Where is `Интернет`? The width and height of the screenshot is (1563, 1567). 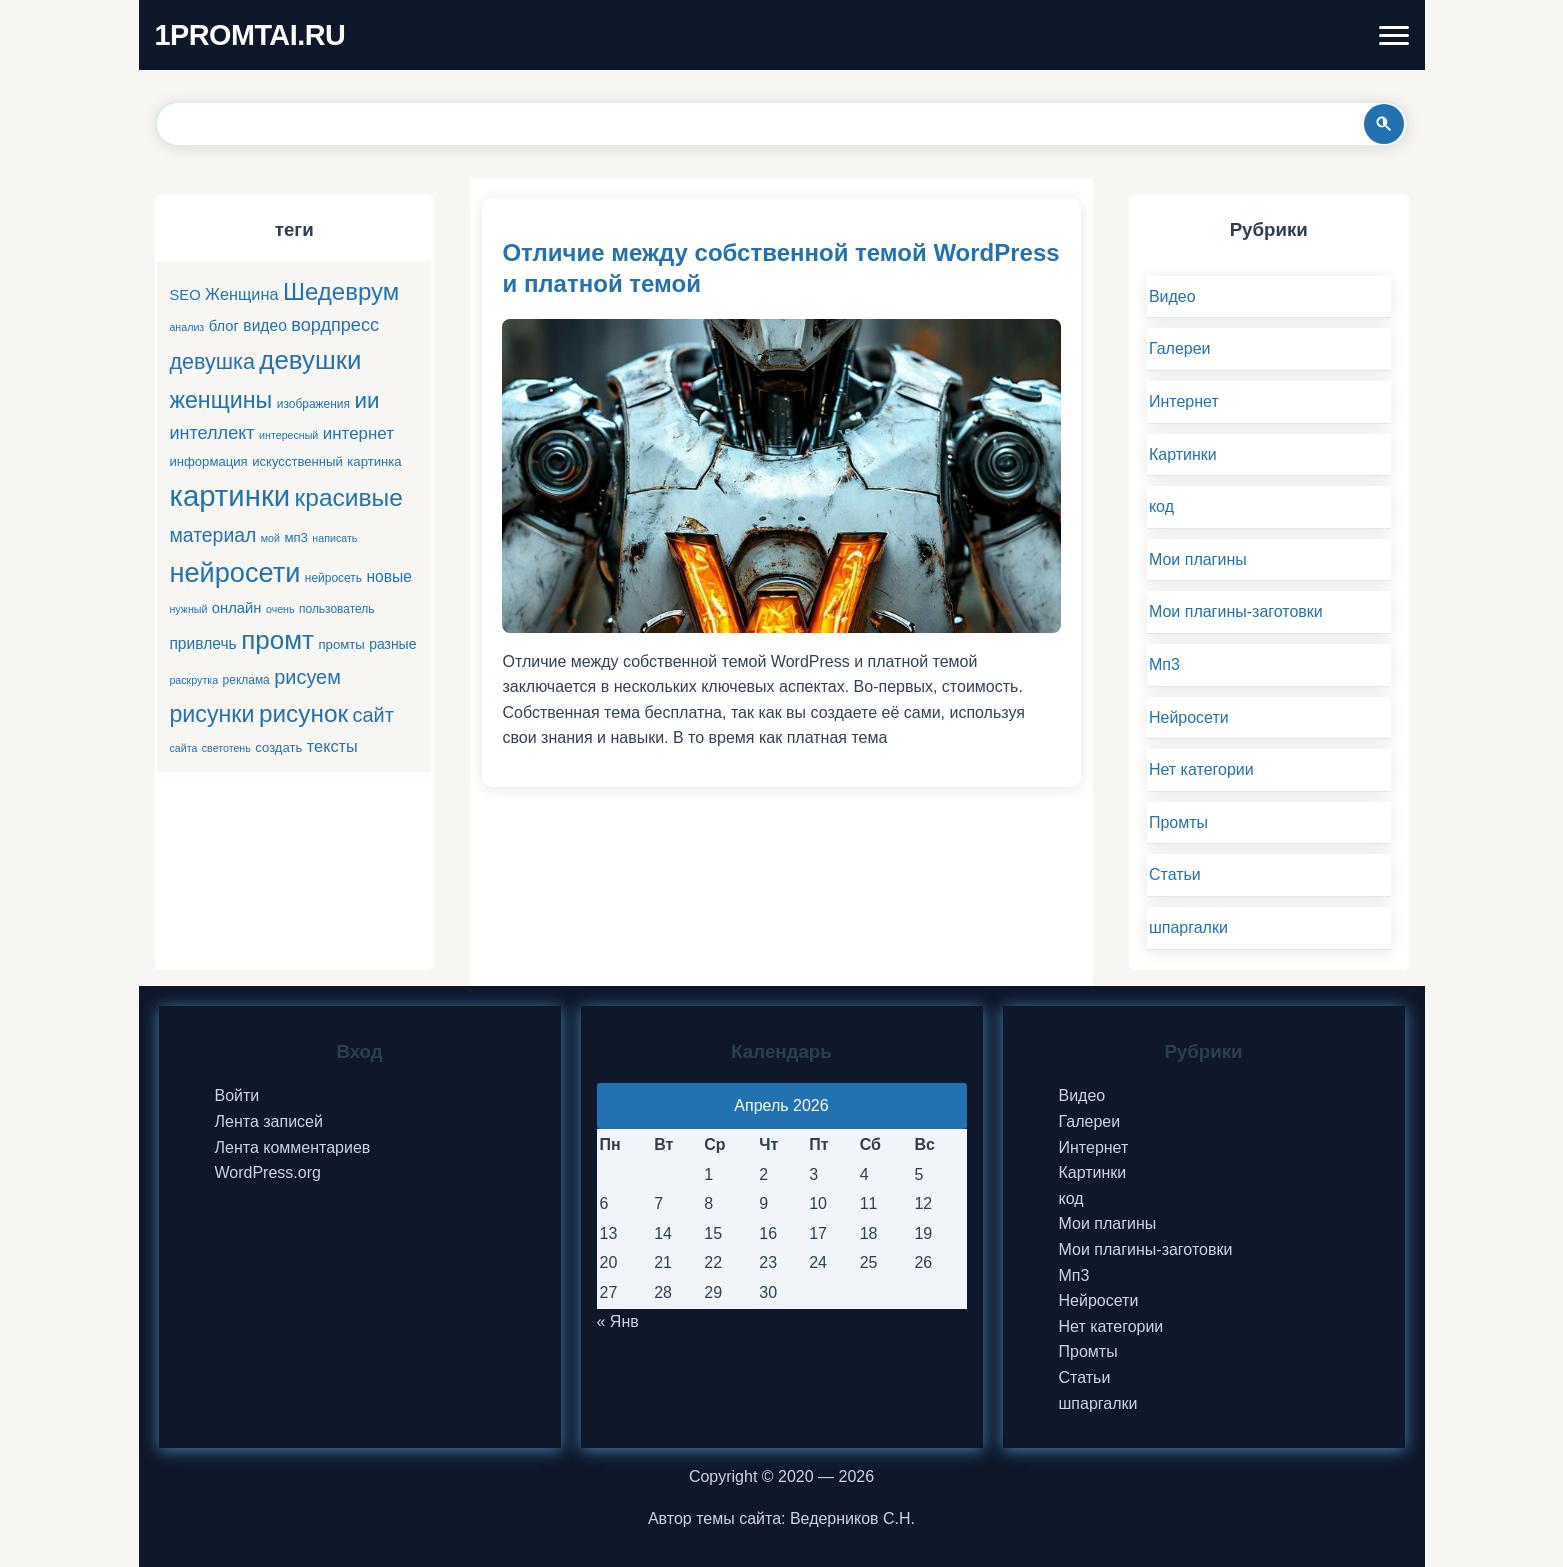 Интернет is located at coordinates (1184, 401).